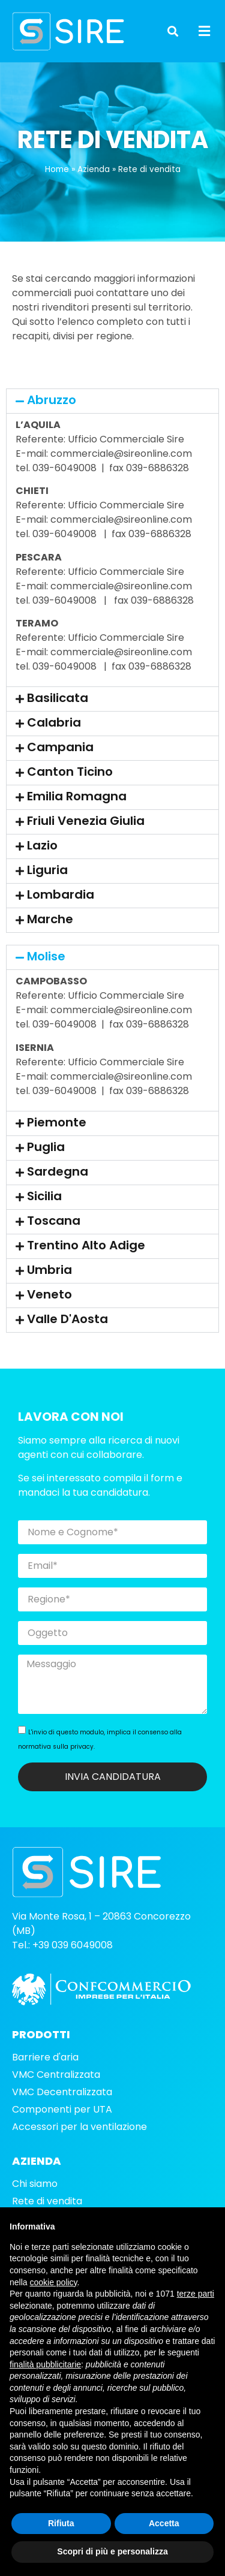 Image resolution: width=225 pixels, height=2576 pixels. What do you see at coordinates (57, 711) in the screenshot?
I see `Basilicata` at bounding box center [57, 711].